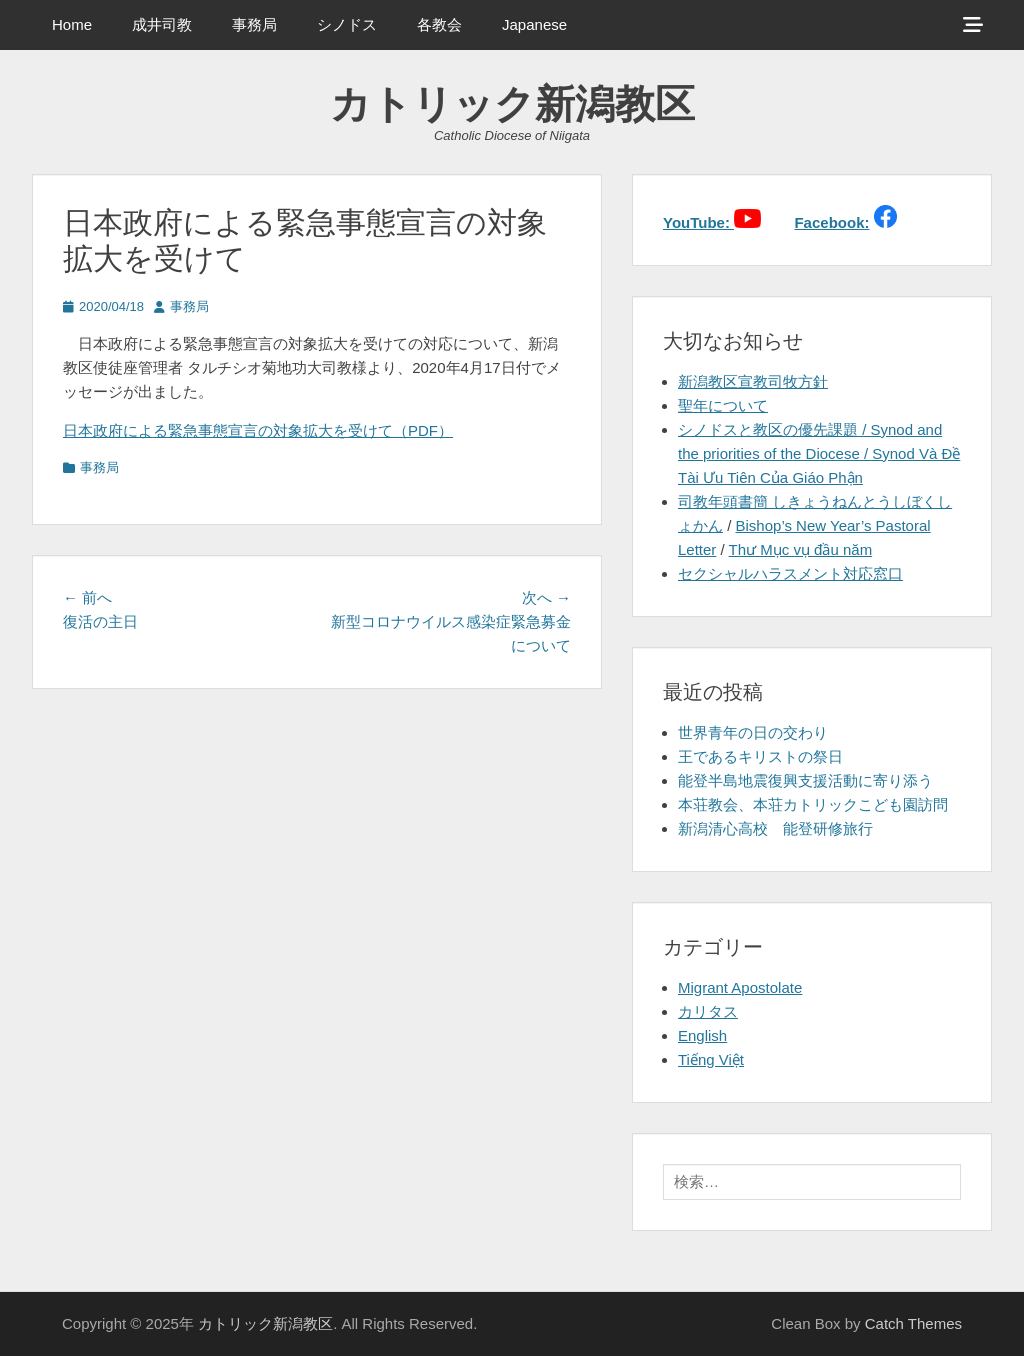 This screenshot has height=1356, width=1024. Describe the element at coordinates (740, 987) in the screenshot. I see `Migrant Apostolate` at that location.